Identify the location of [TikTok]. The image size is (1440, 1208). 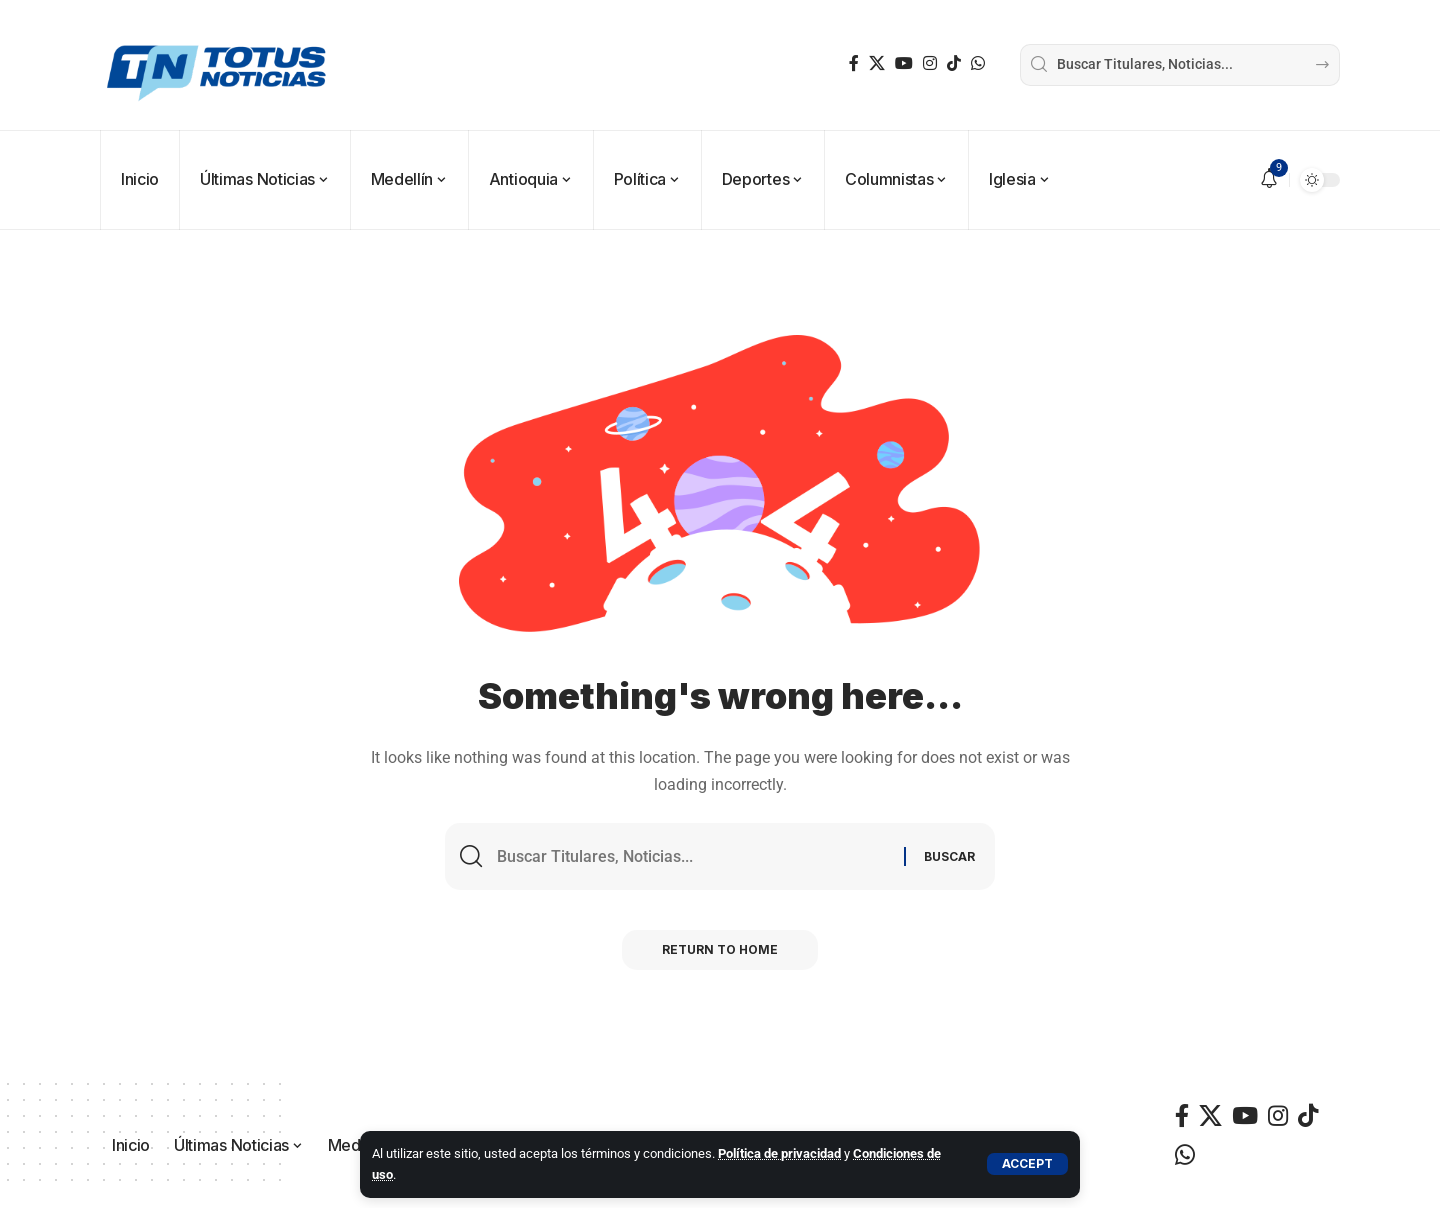
(954, 63).